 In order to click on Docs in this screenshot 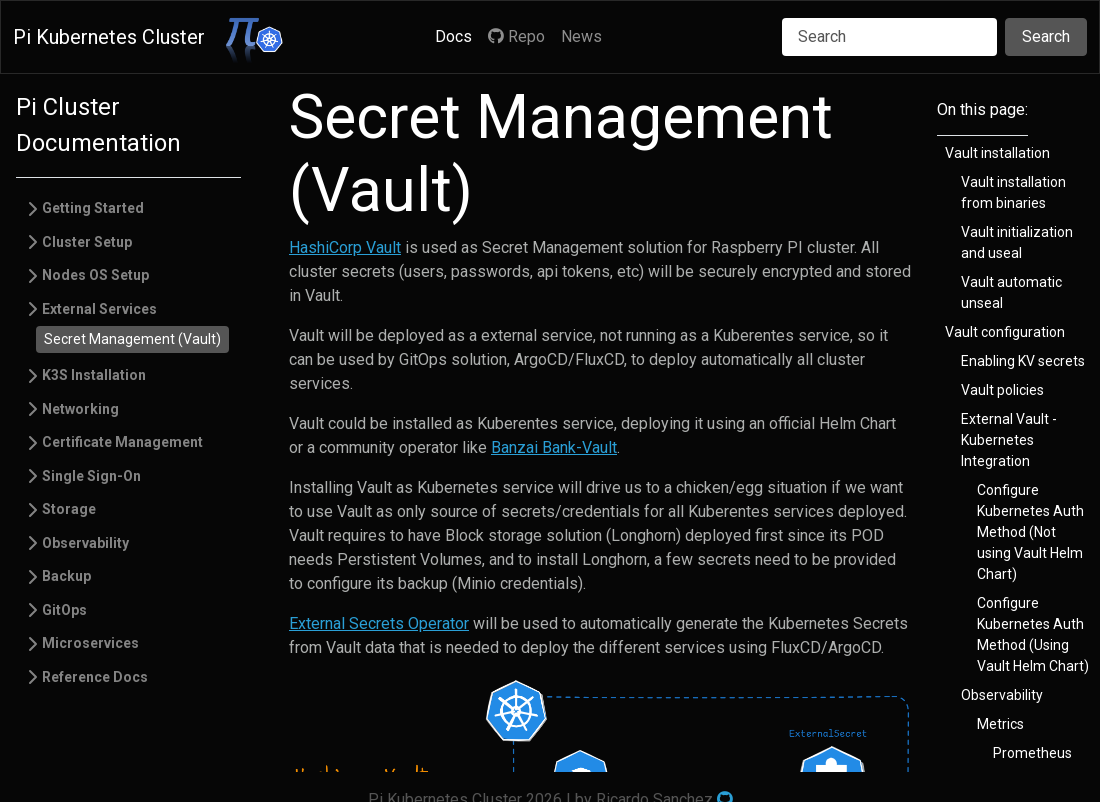, I will do `click(453, 36)`.